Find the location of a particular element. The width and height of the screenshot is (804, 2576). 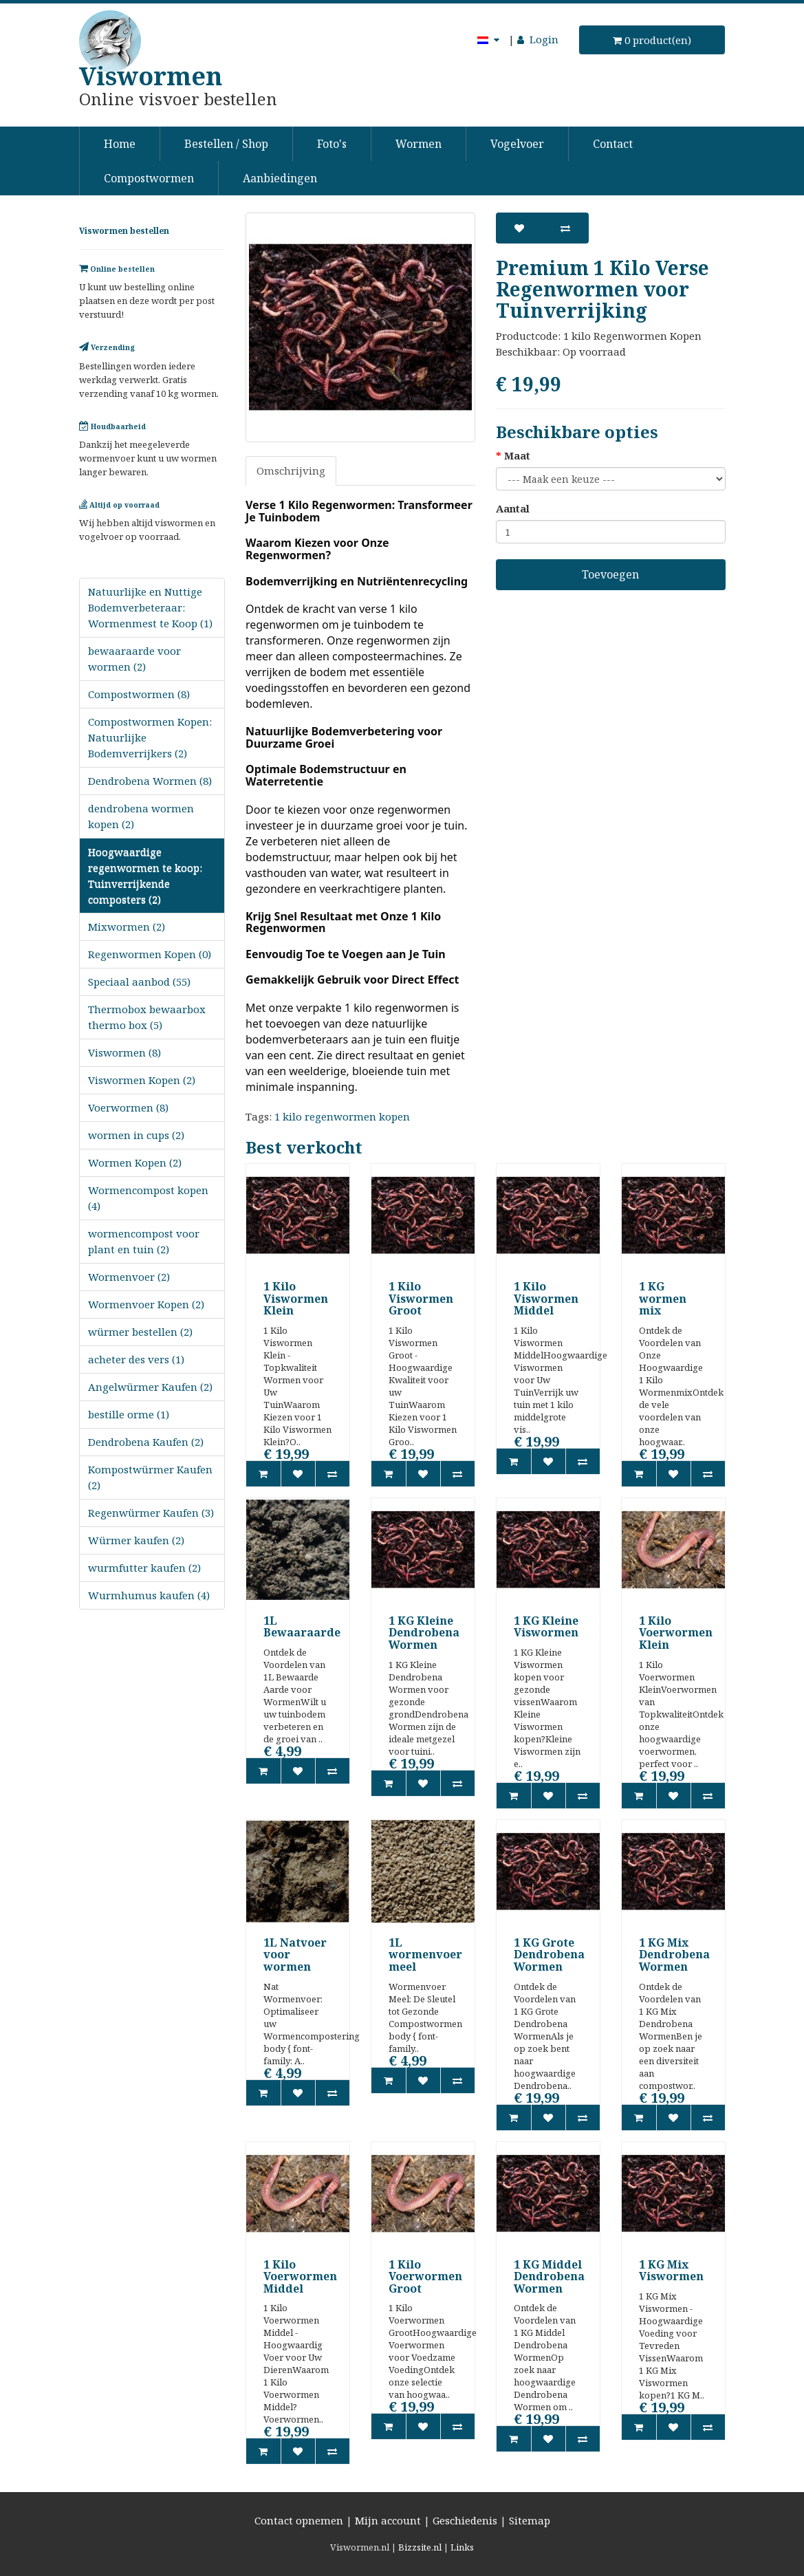

Maat is located at coordinates (517, 455).